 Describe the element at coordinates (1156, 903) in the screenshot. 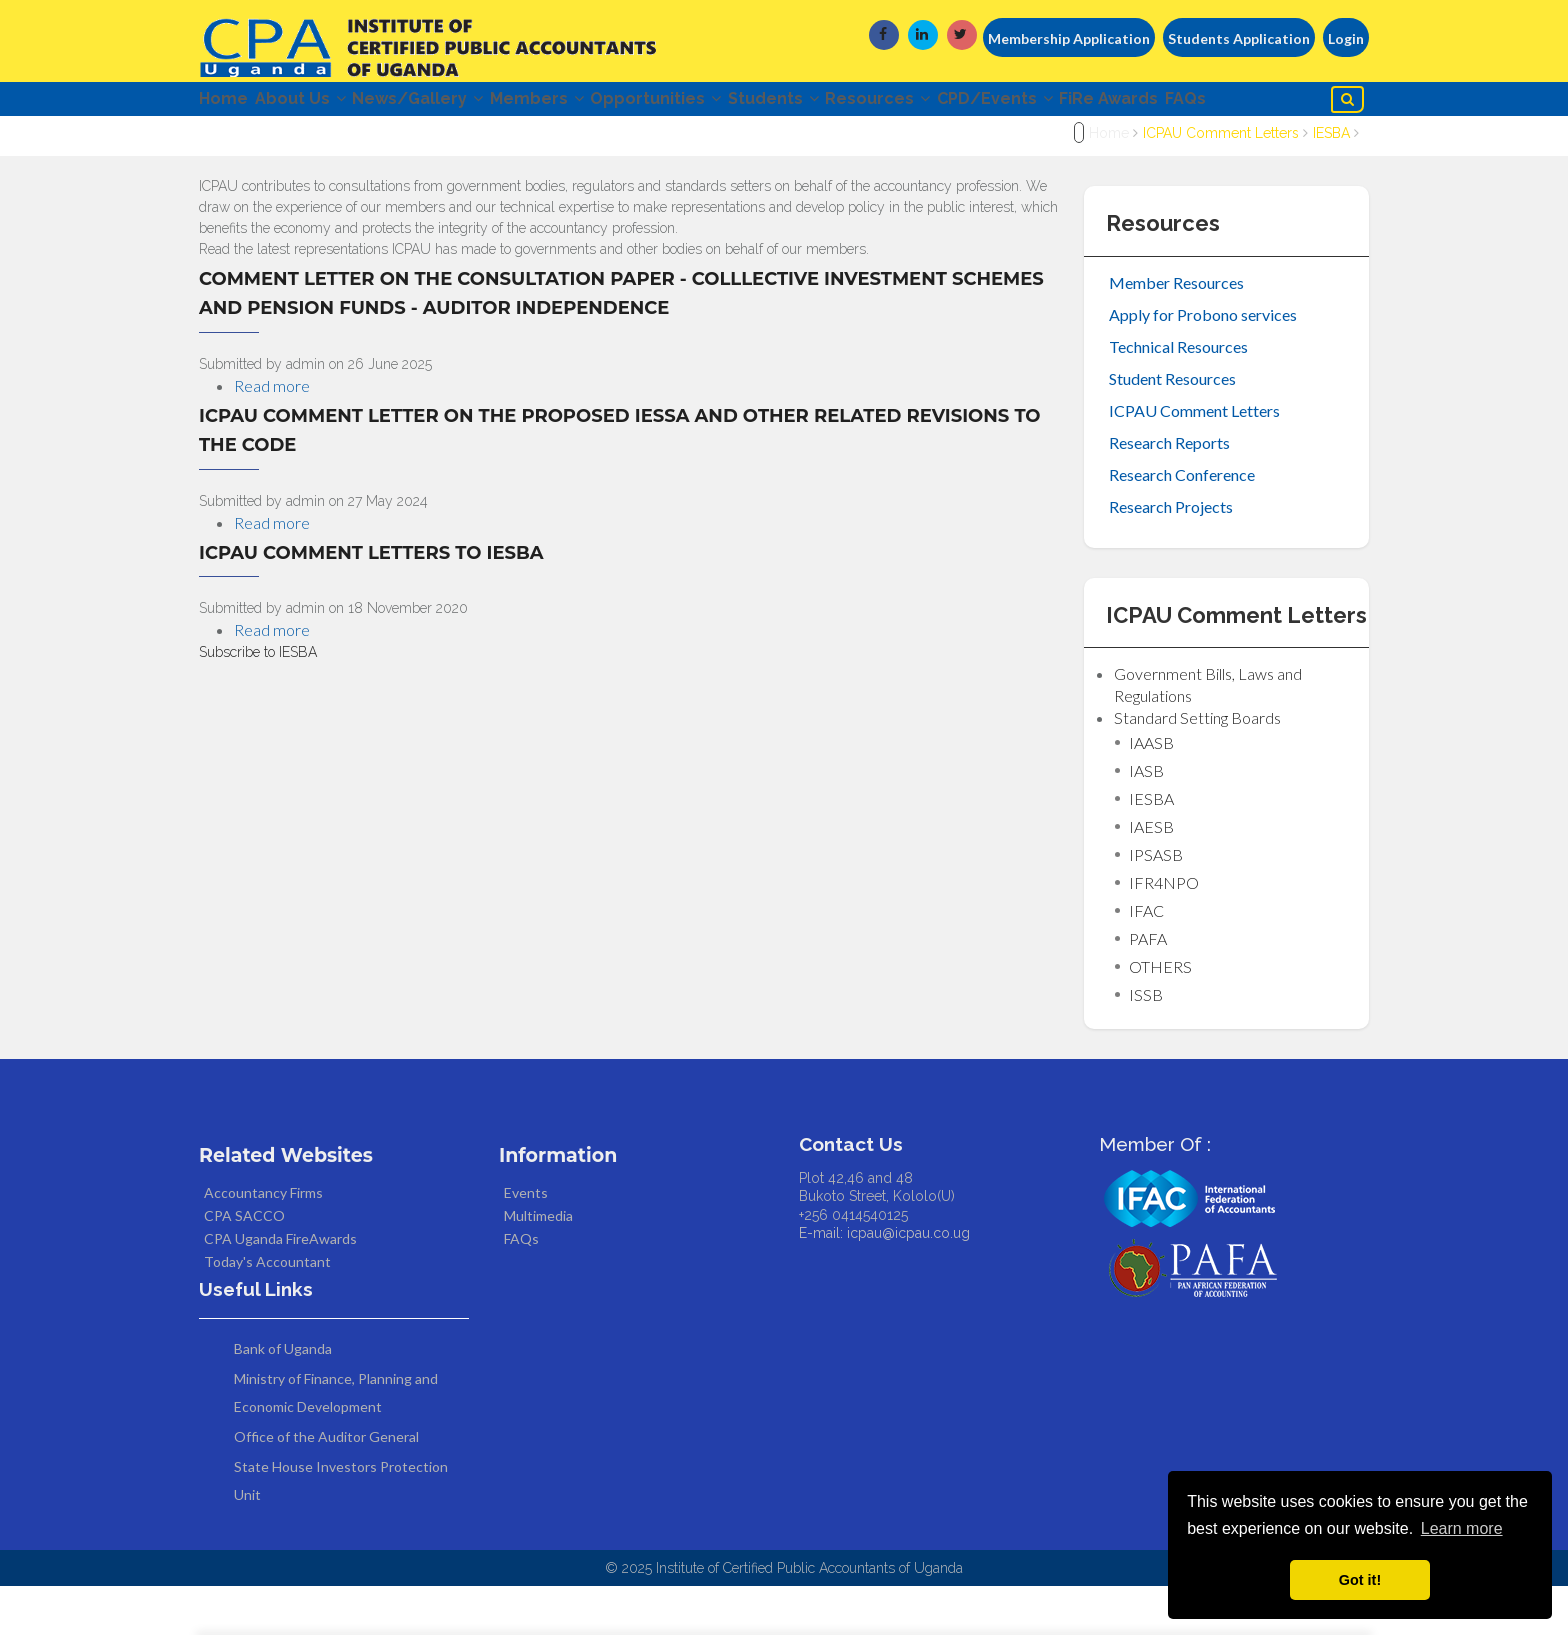

I see `IPSASB` at that location.